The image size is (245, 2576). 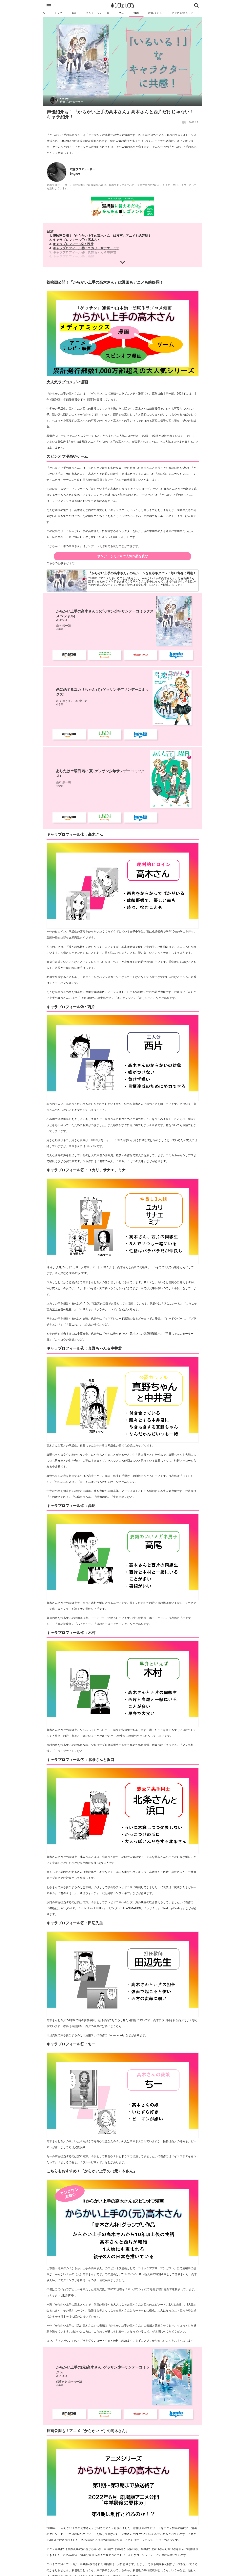 I want to click on 教養/くらし, so click(x=155, y=12).